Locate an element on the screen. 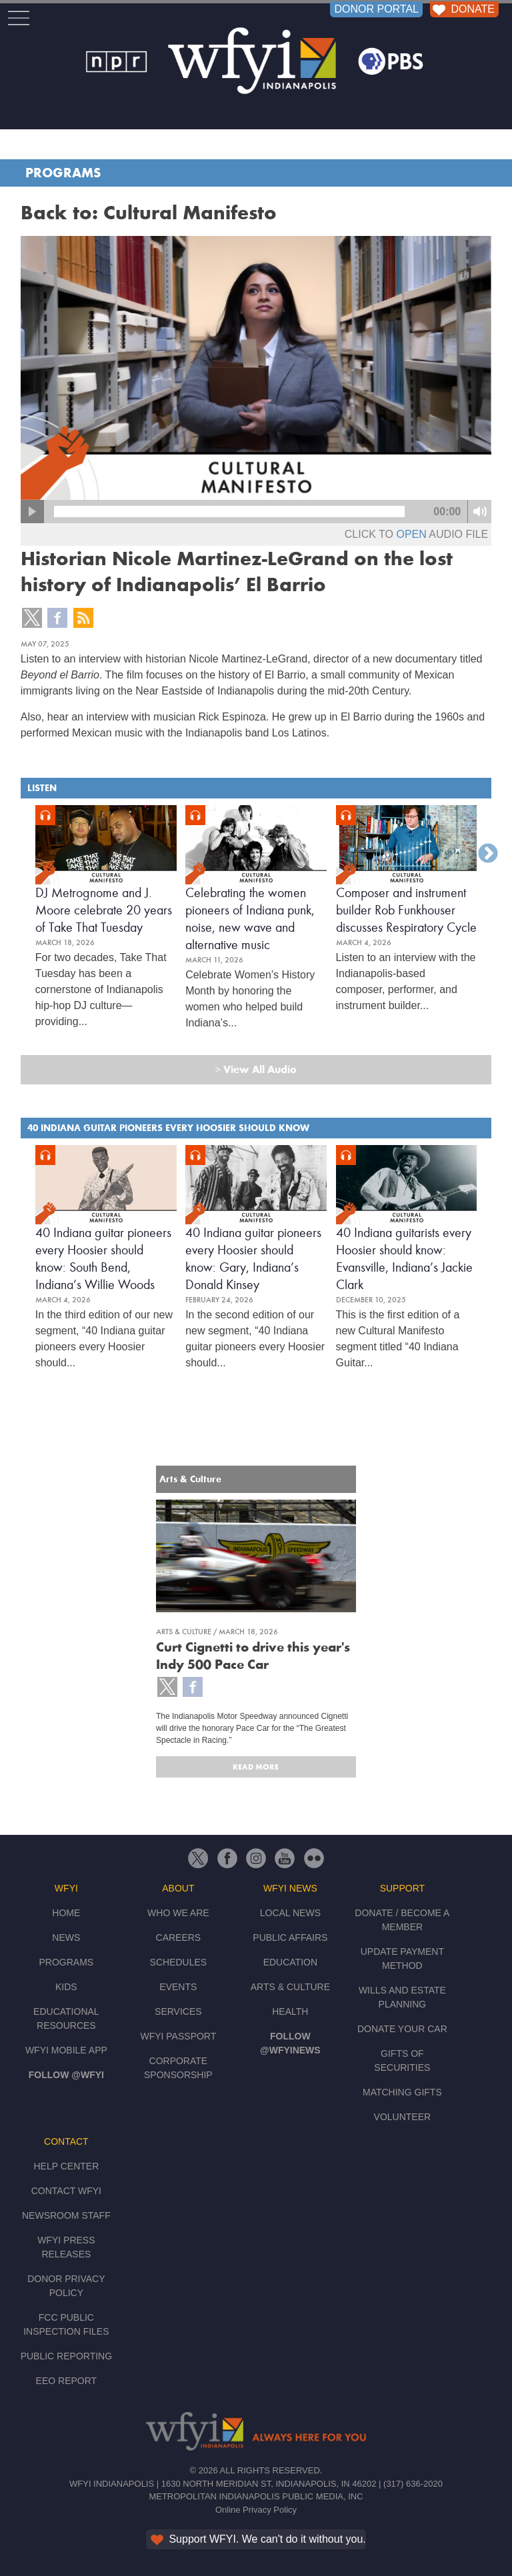 This screenshot has height=2576, width=512. Donate Your Car is located at coordinates (402, 2028).